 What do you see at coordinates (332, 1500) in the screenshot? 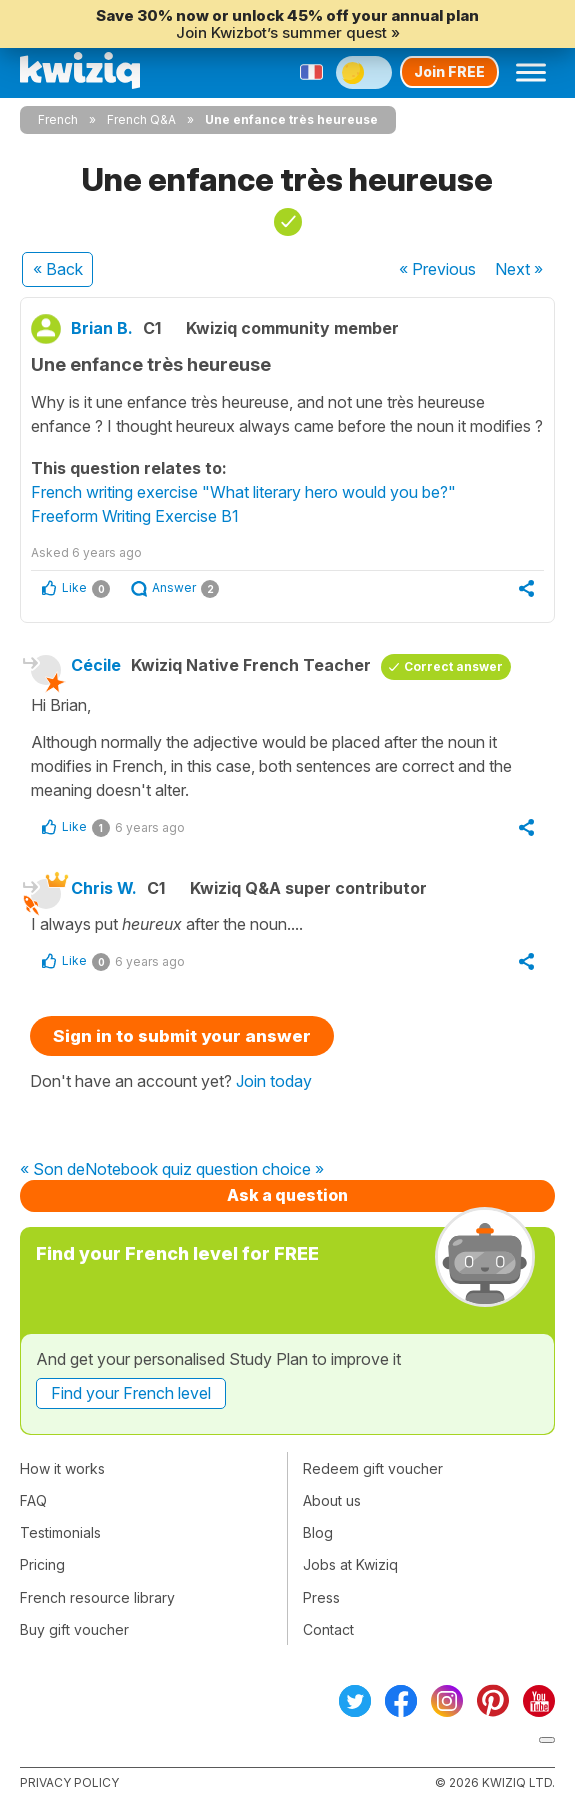
I see `About us` at bounding box center [332, 1500].